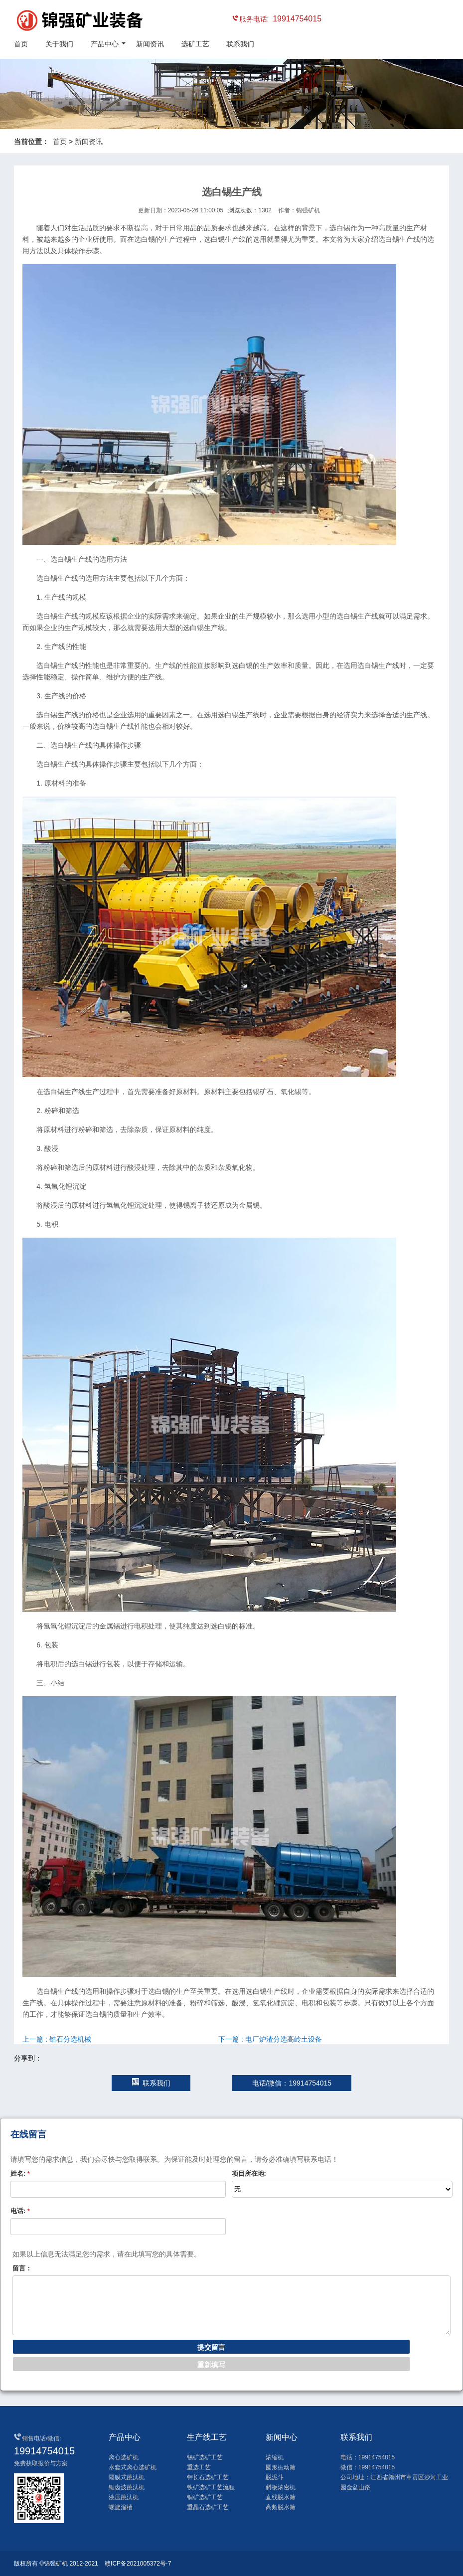 This screenshot has width=463, height=2576. Describe the element at coordinates (281, 2497) in the screenshot. I see `直线脱水筛` at that location.